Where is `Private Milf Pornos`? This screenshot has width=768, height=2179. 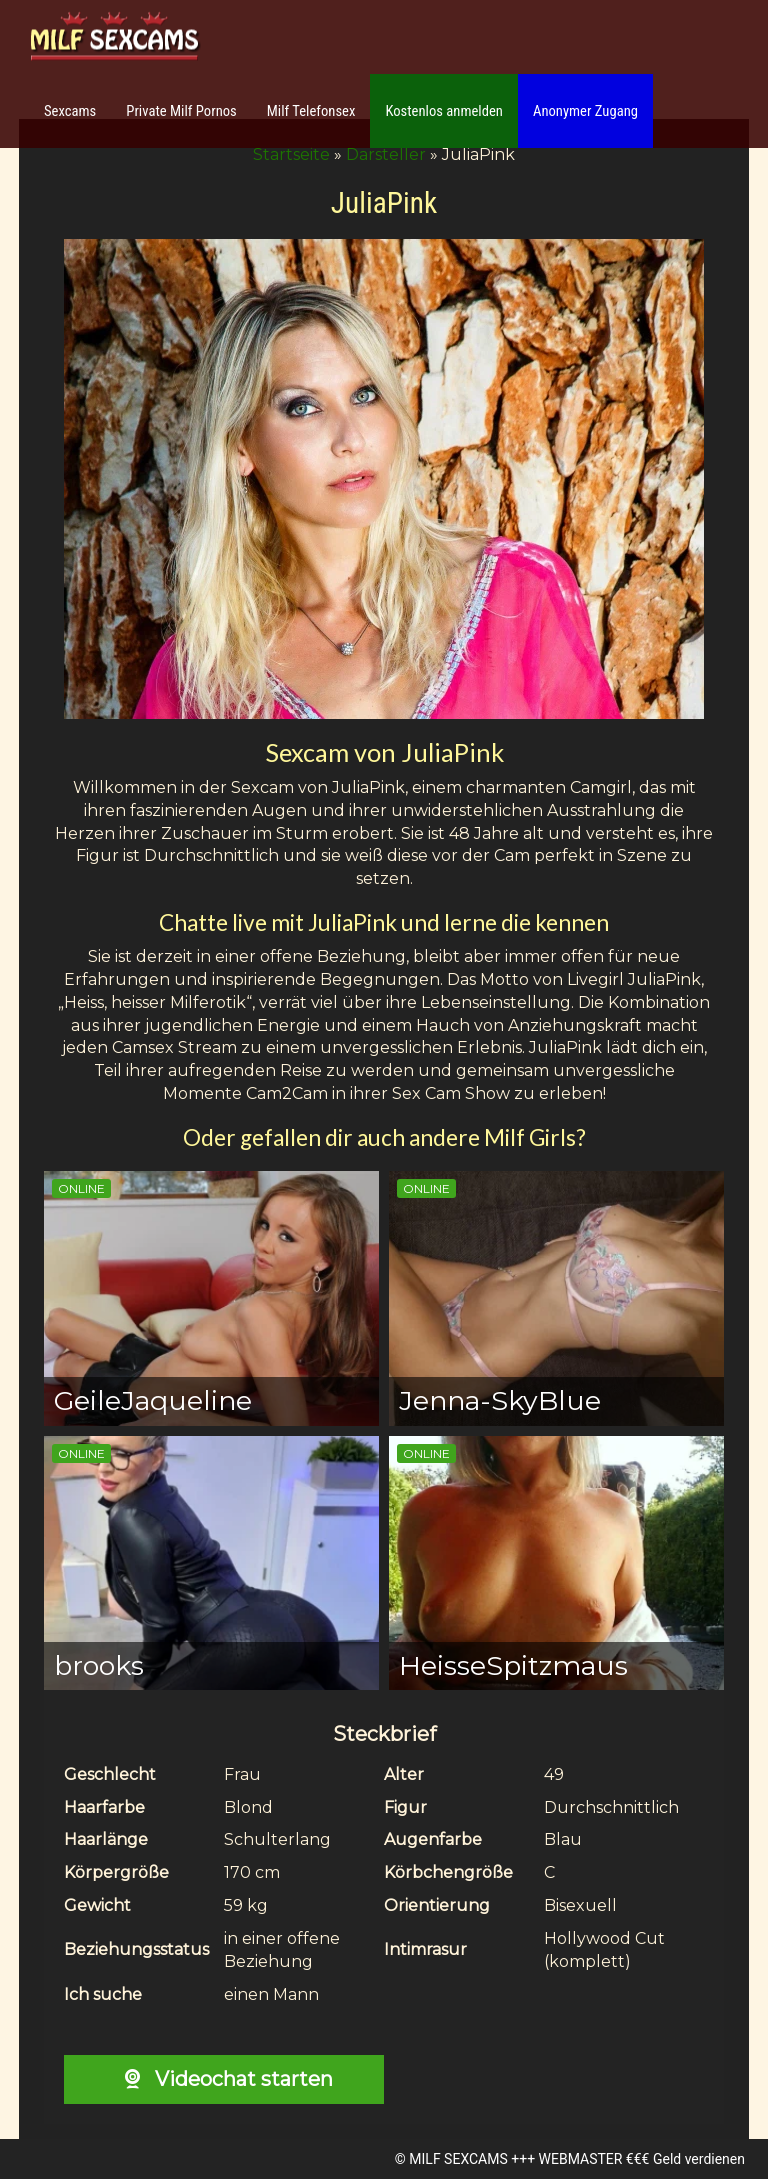 Private Milf Pornos is located at coordinates (181, 111).